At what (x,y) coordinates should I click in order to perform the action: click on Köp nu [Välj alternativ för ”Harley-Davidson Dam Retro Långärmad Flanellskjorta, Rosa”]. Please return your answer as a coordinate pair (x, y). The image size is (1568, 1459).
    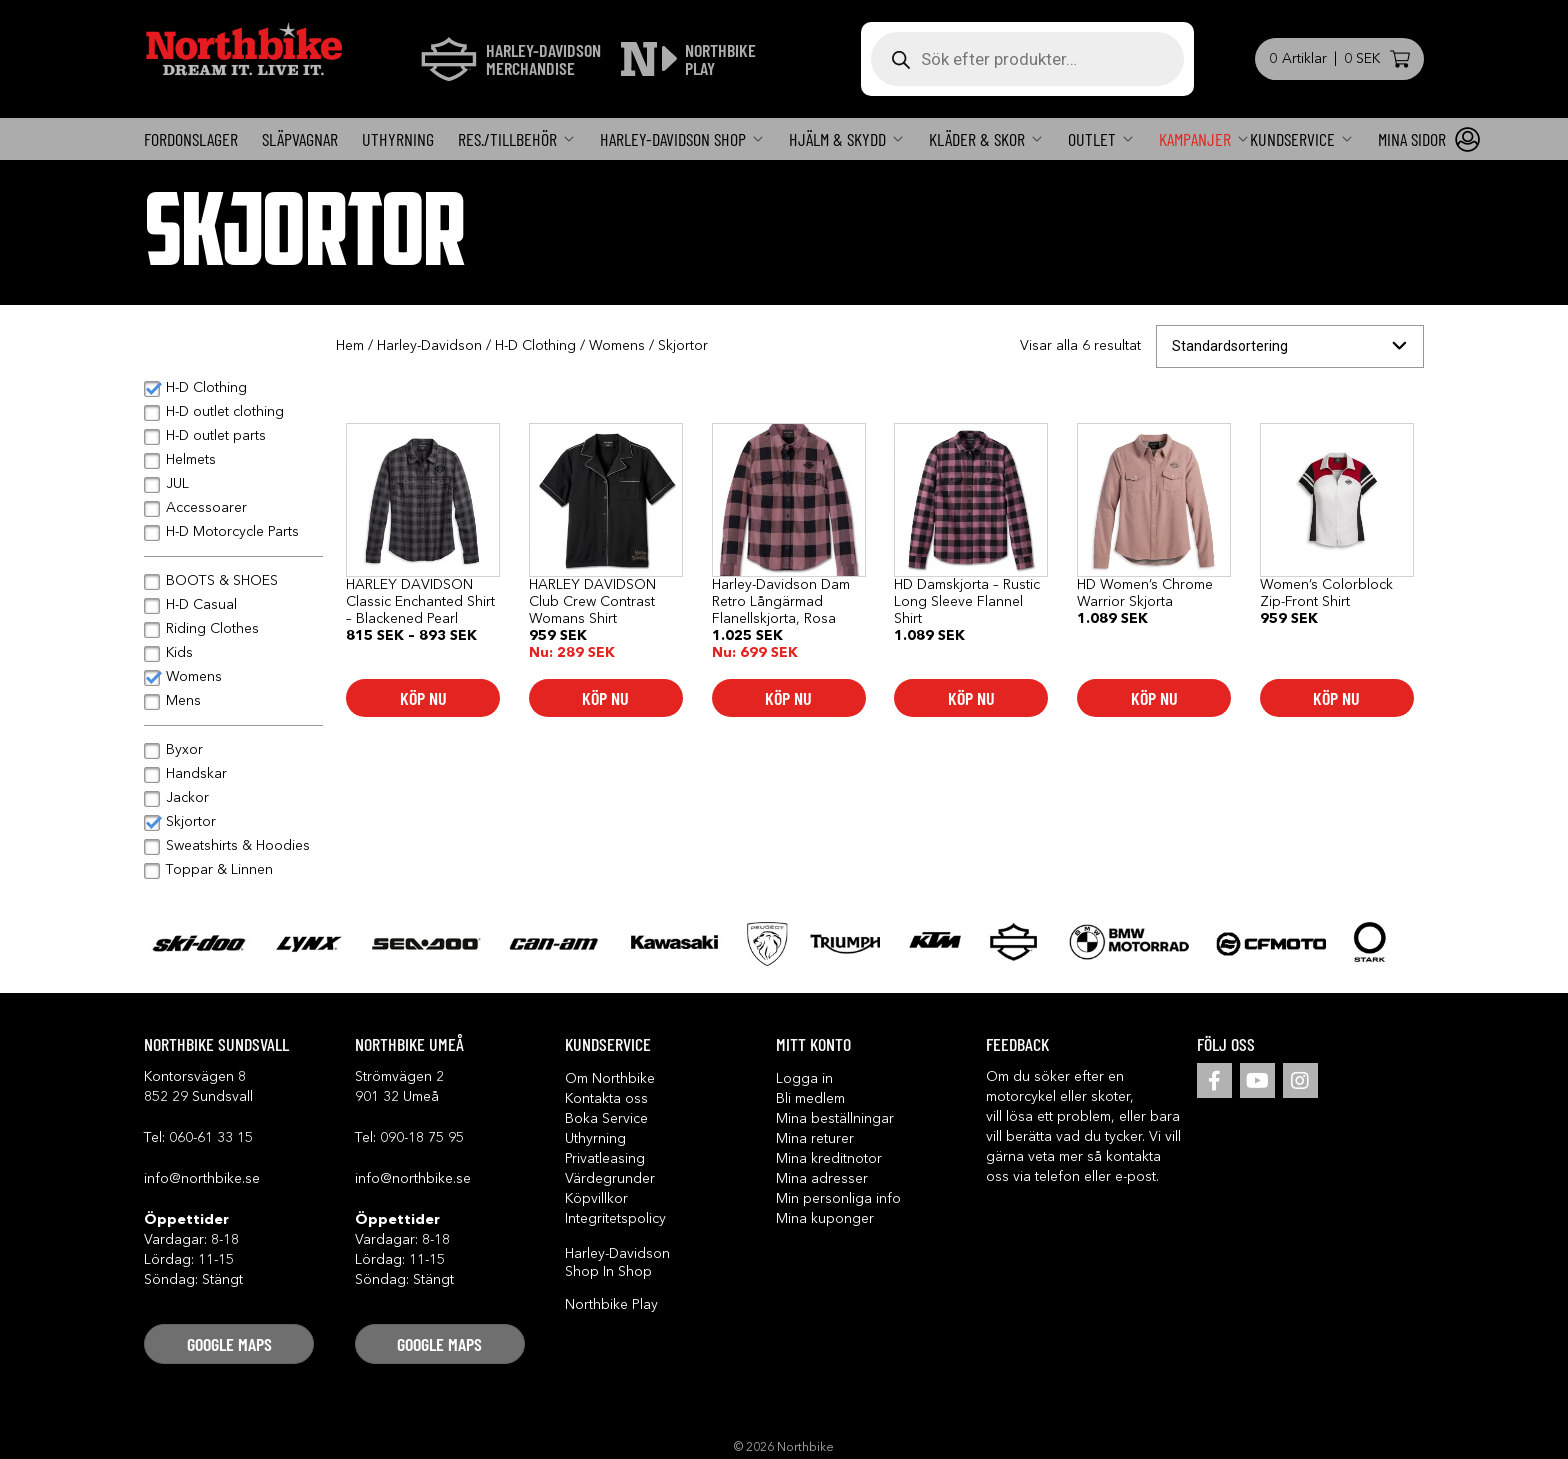
    Looking at the image, I should click on (788, 698).